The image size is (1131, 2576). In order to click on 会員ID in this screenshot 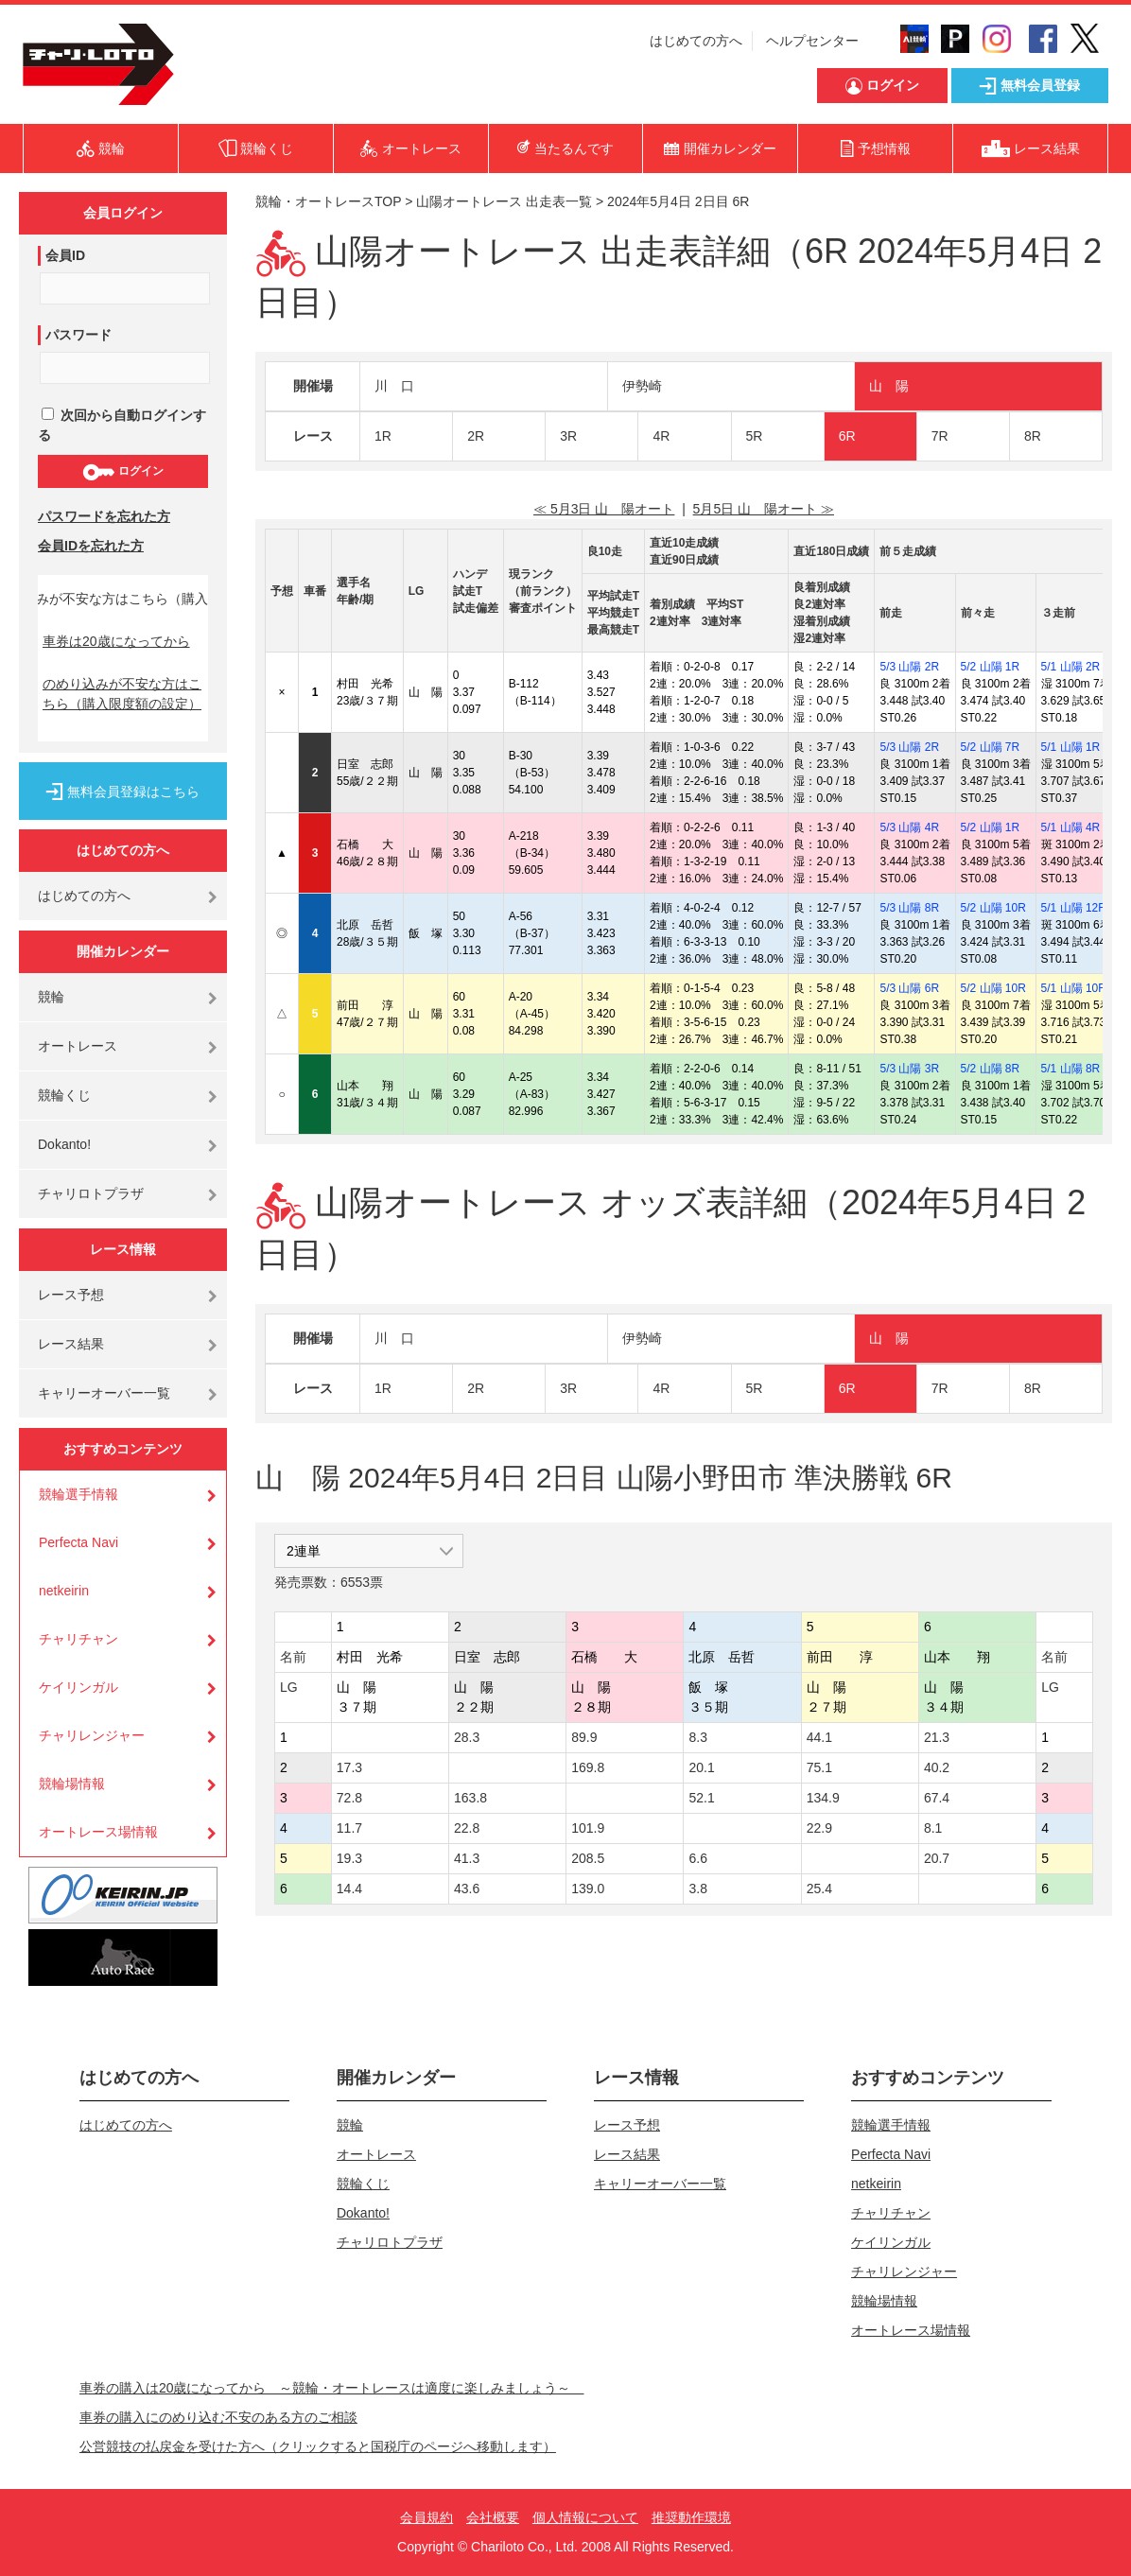, I will do `click(65, 255)`.